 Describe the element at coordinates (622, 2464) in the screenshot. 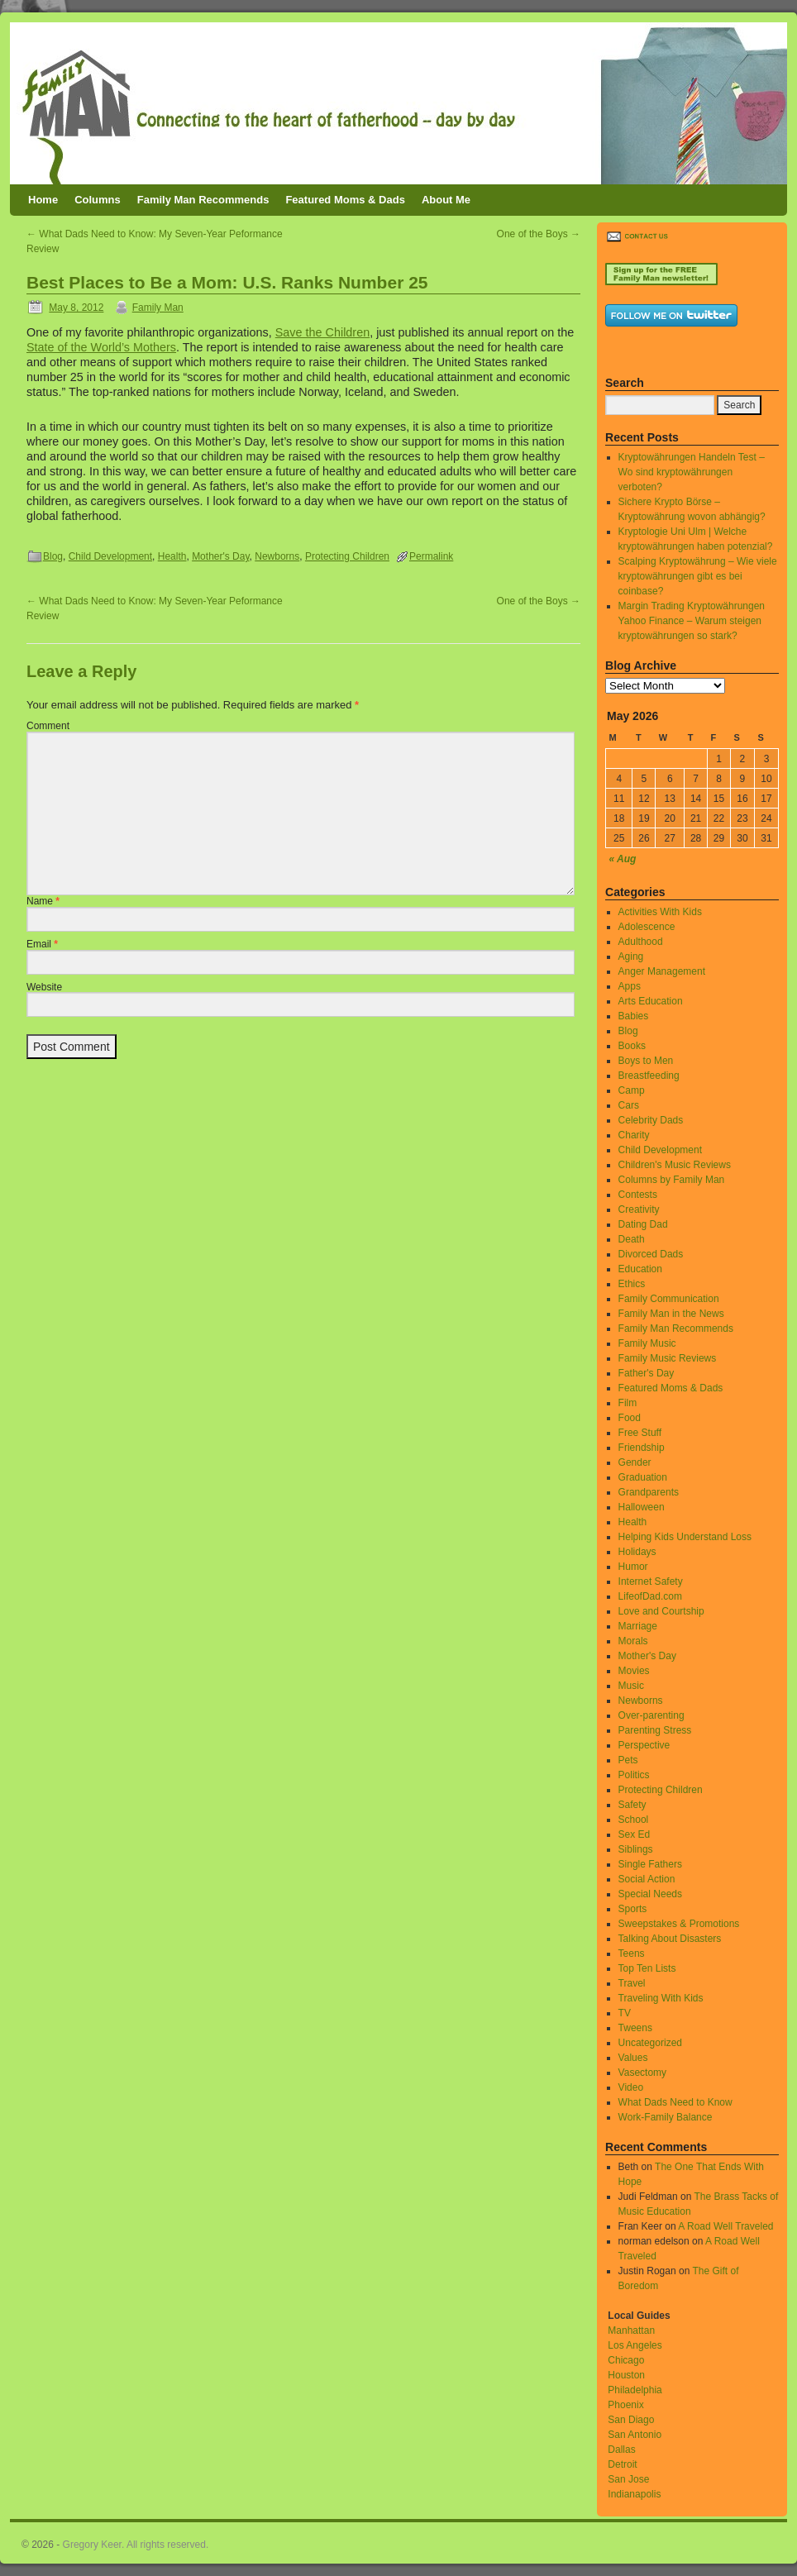

I see `Detroit` at that location.